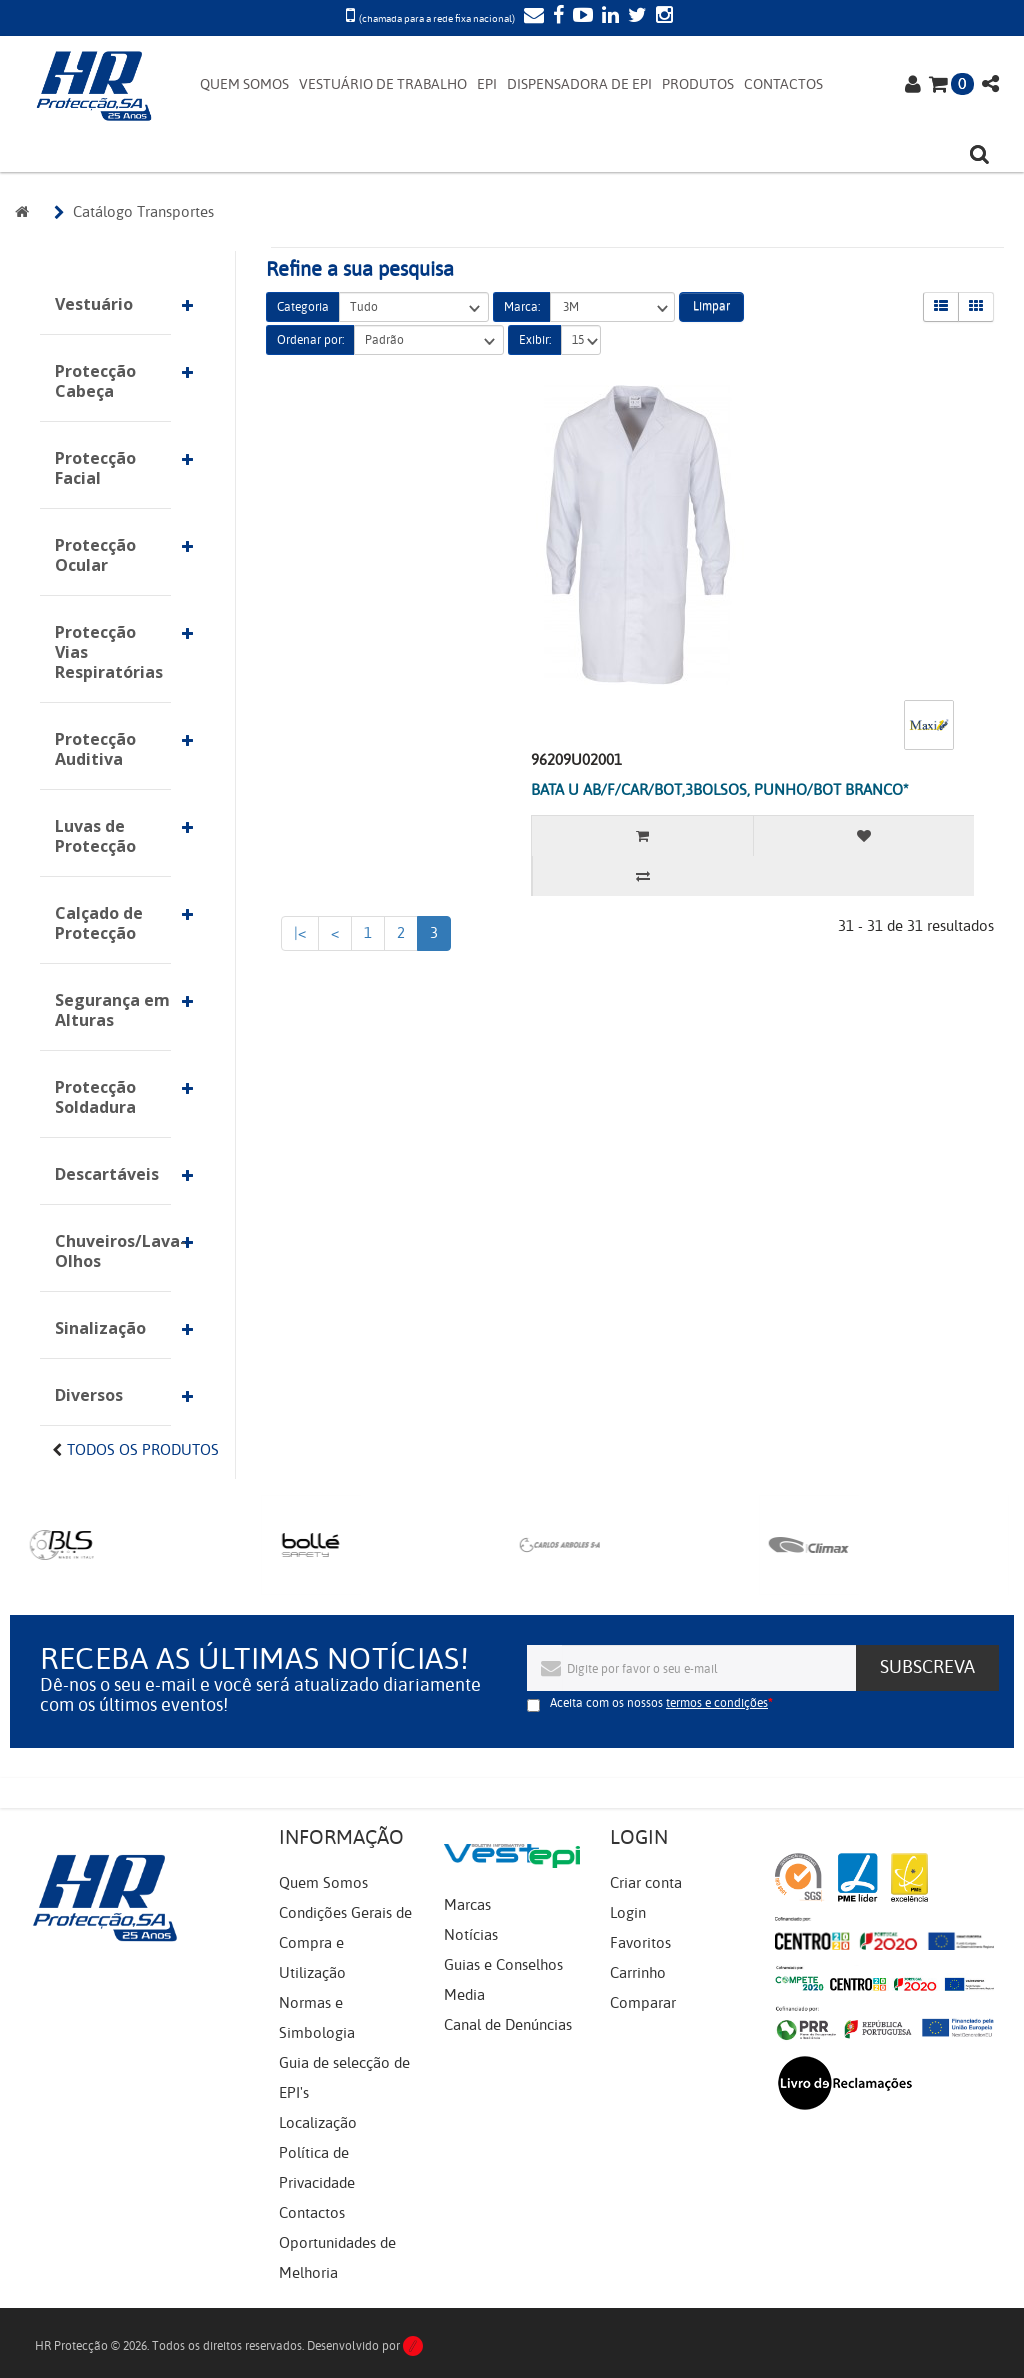 The image size is (1024, 2378). I want to click on Descartáveis, so click(107, 1174).